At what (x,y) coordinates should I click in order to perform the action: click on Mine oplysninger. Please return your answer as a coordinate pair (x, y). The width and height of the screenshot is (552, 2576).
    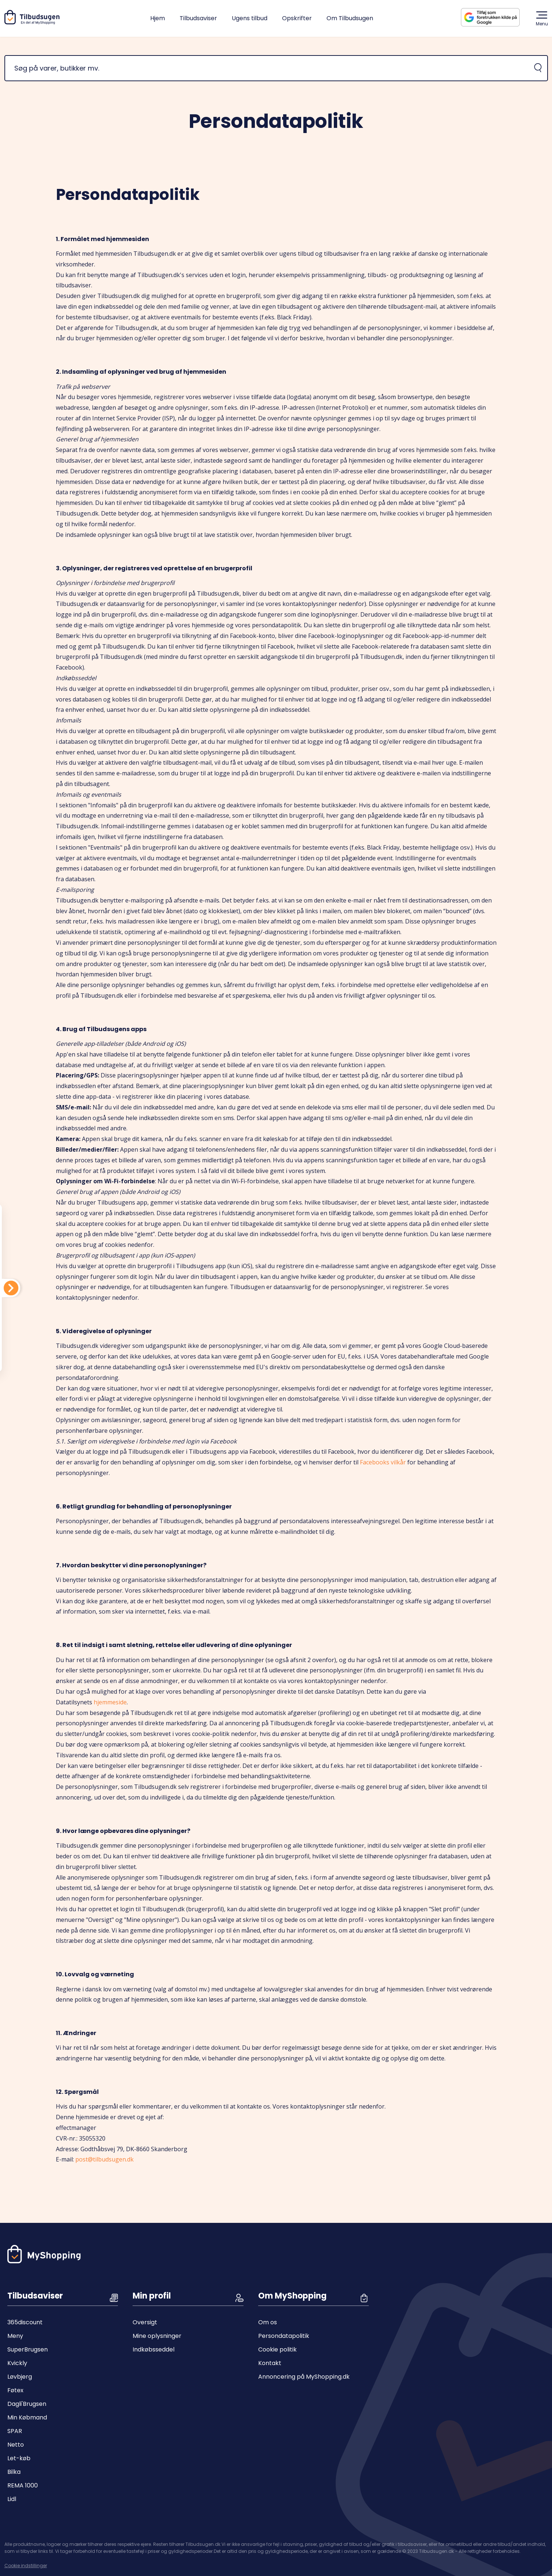
    Looking at the image, I should click on (157, 2336).